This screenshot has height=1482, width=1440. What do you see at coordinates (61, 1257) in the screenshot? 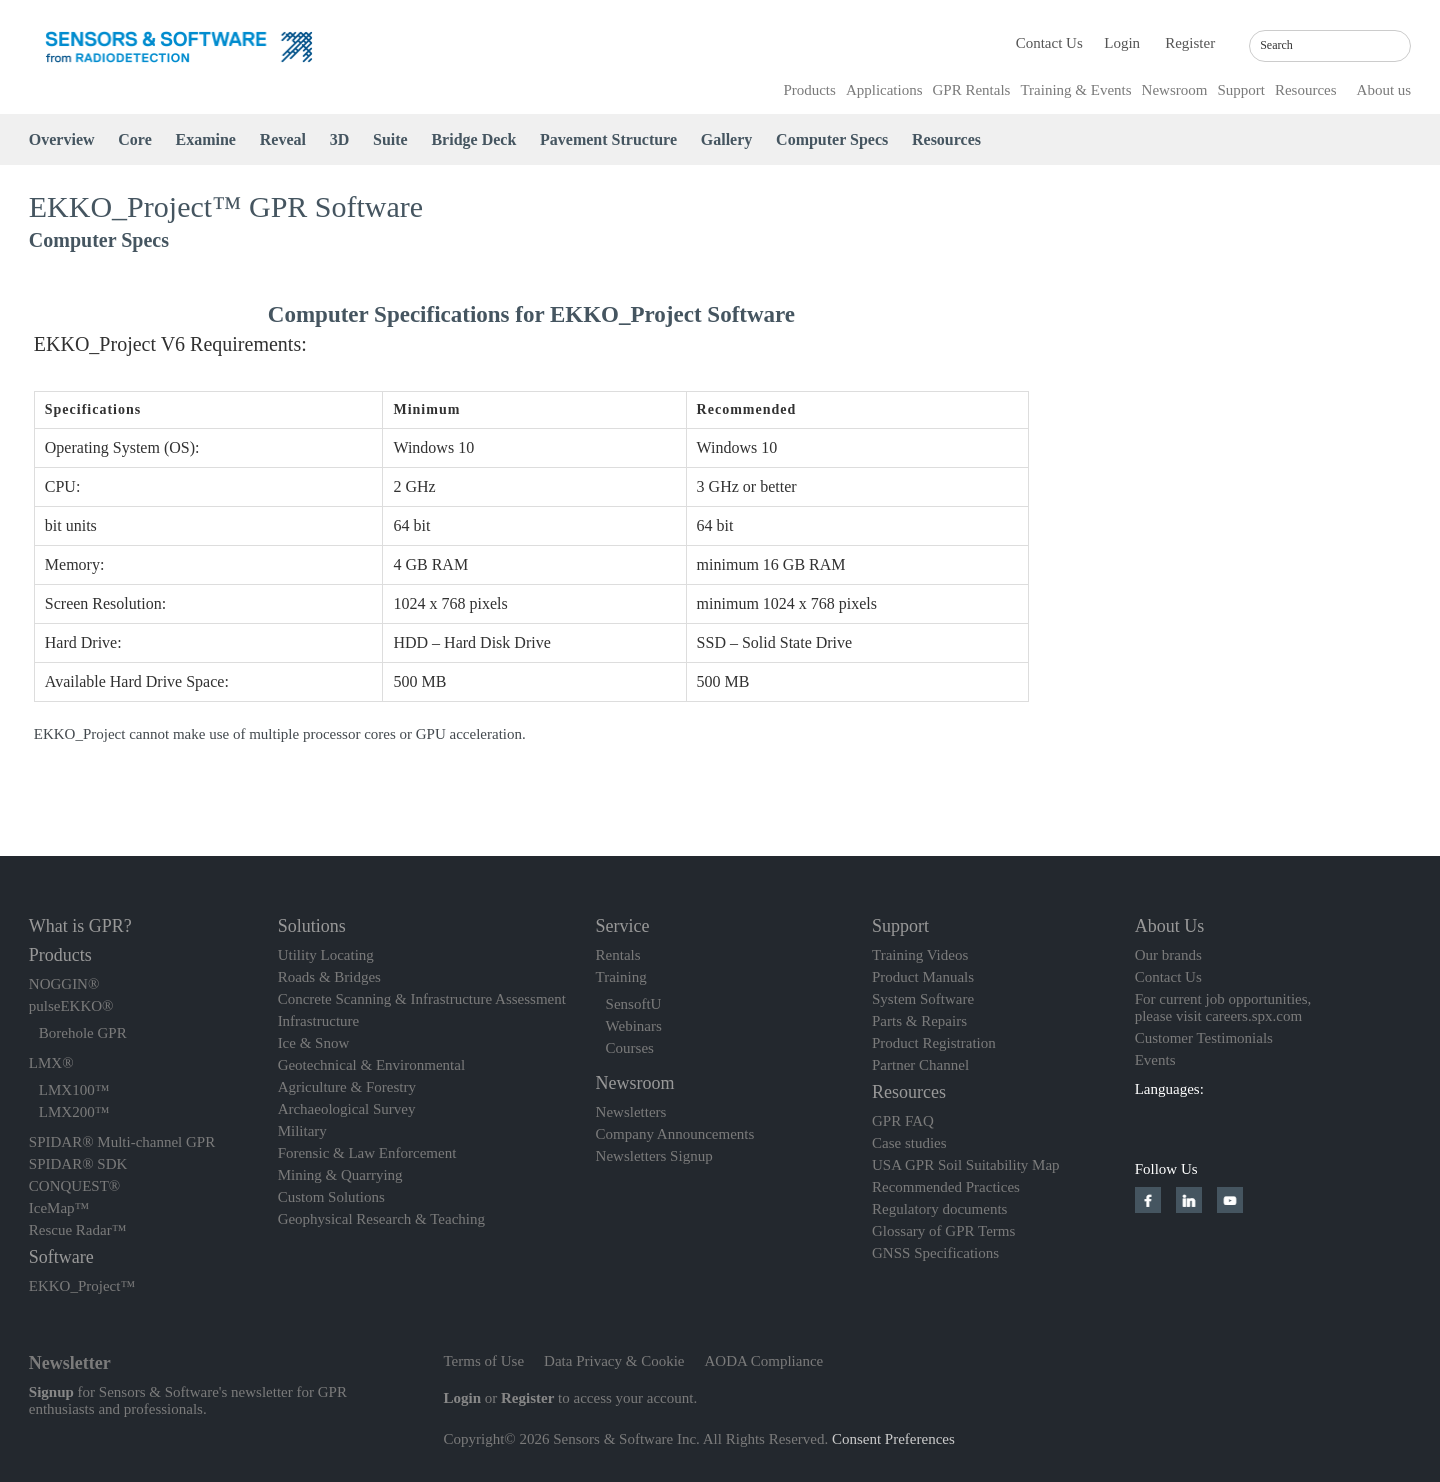
I see `Software` at bounding box center [61, 1257].